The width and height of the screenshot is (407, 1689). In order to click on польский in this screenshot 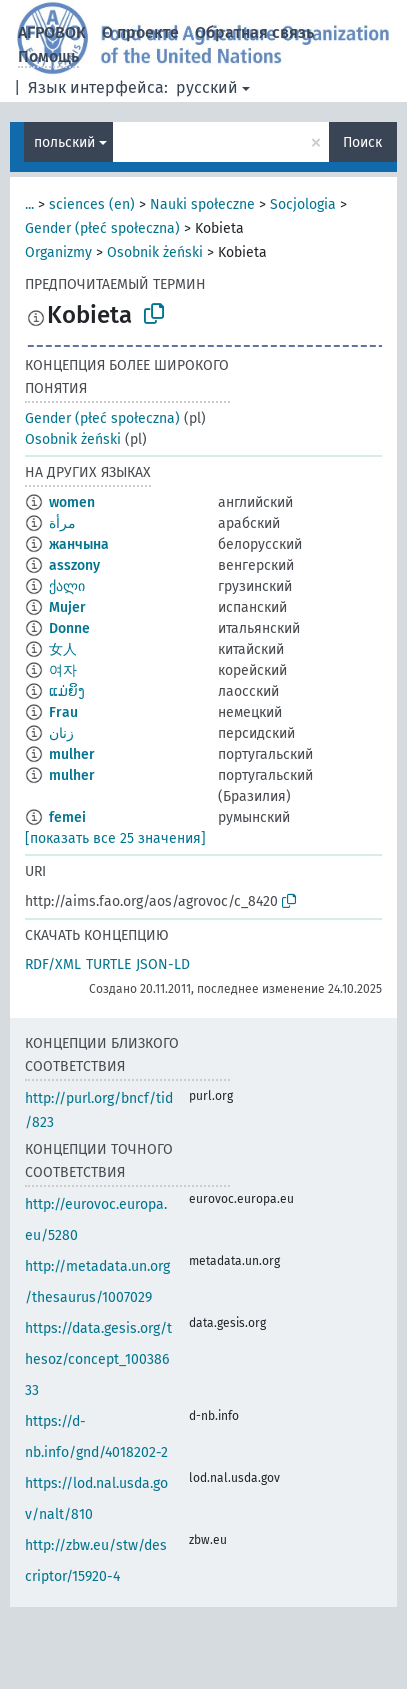, I will do `click(64, 142)`.